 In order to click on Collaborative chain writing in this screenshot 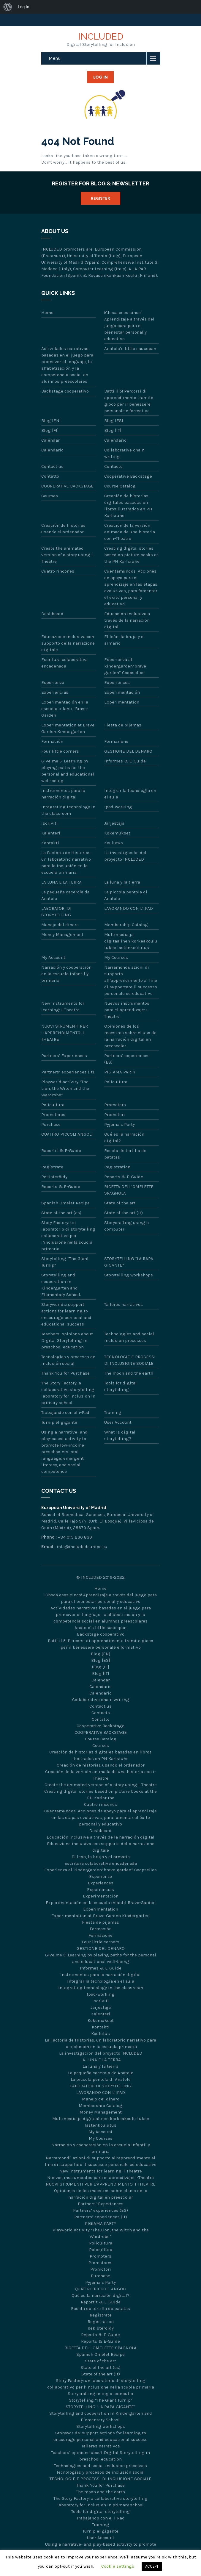, I will do `click(124, 453)`.